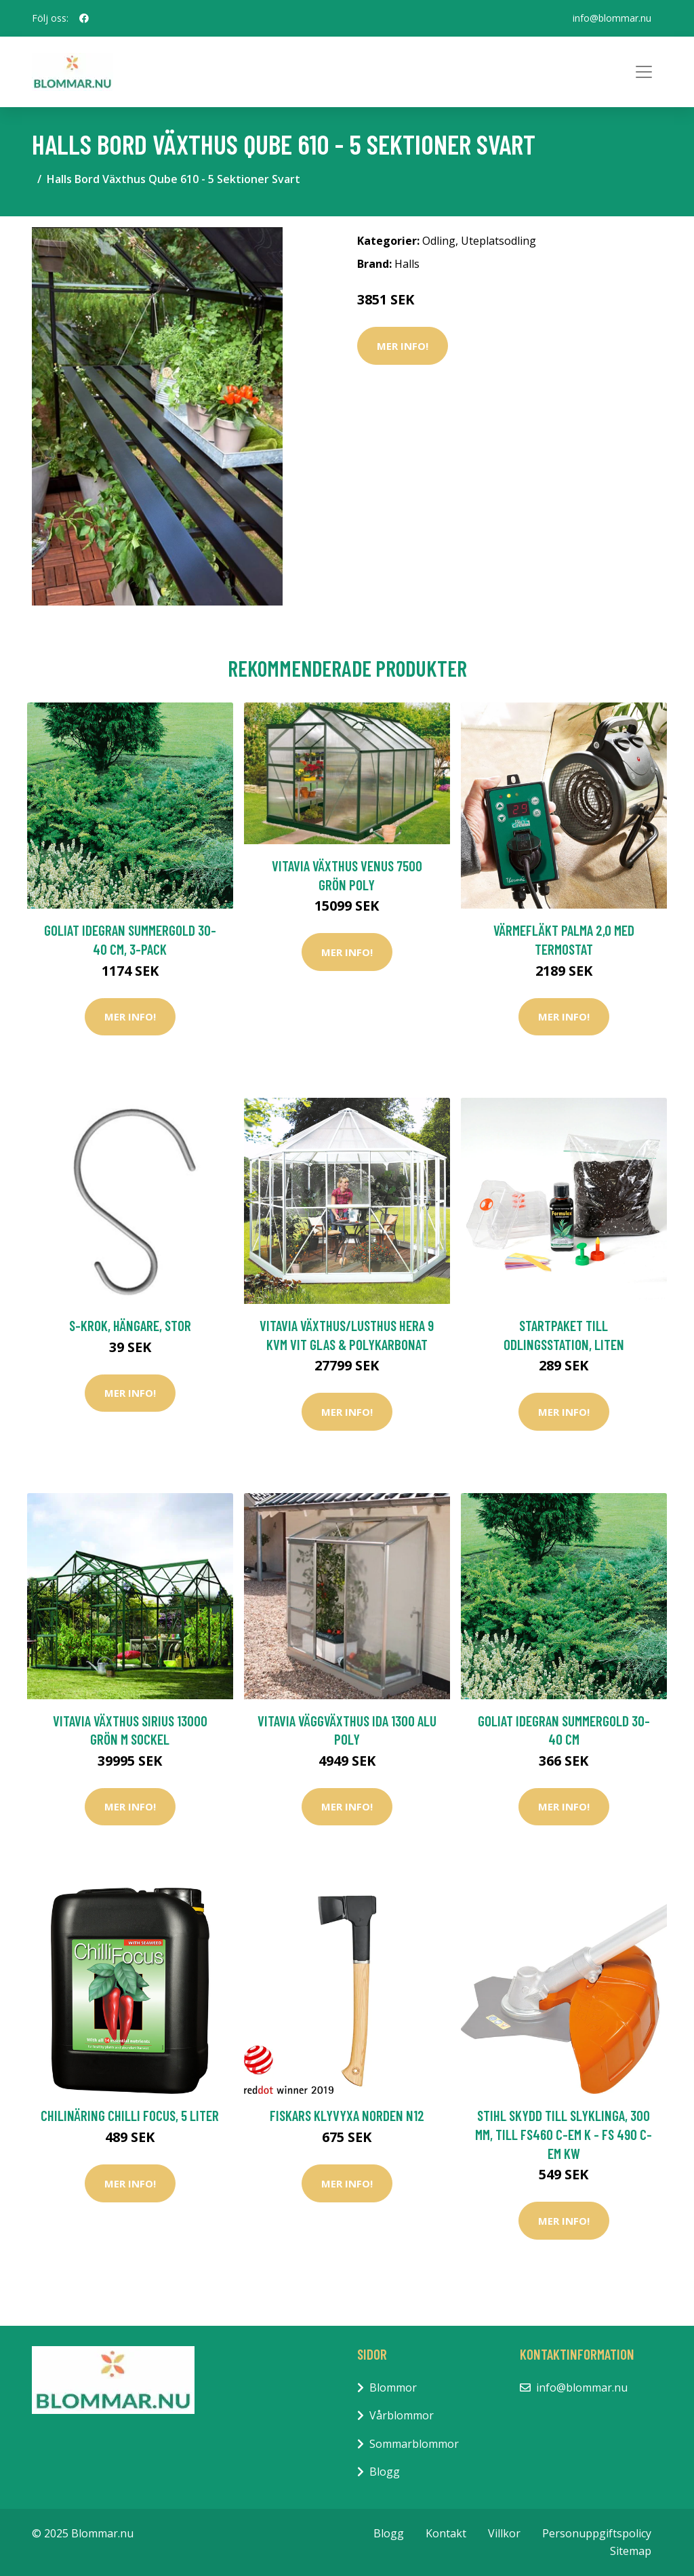  Describe the element at coordinates (563, 2134) in the screenshot. I see `Stihl Skydd till Slyklinga, 300 mm, till FS460 C-EM K - FS 490 C-EM KW` at that location.